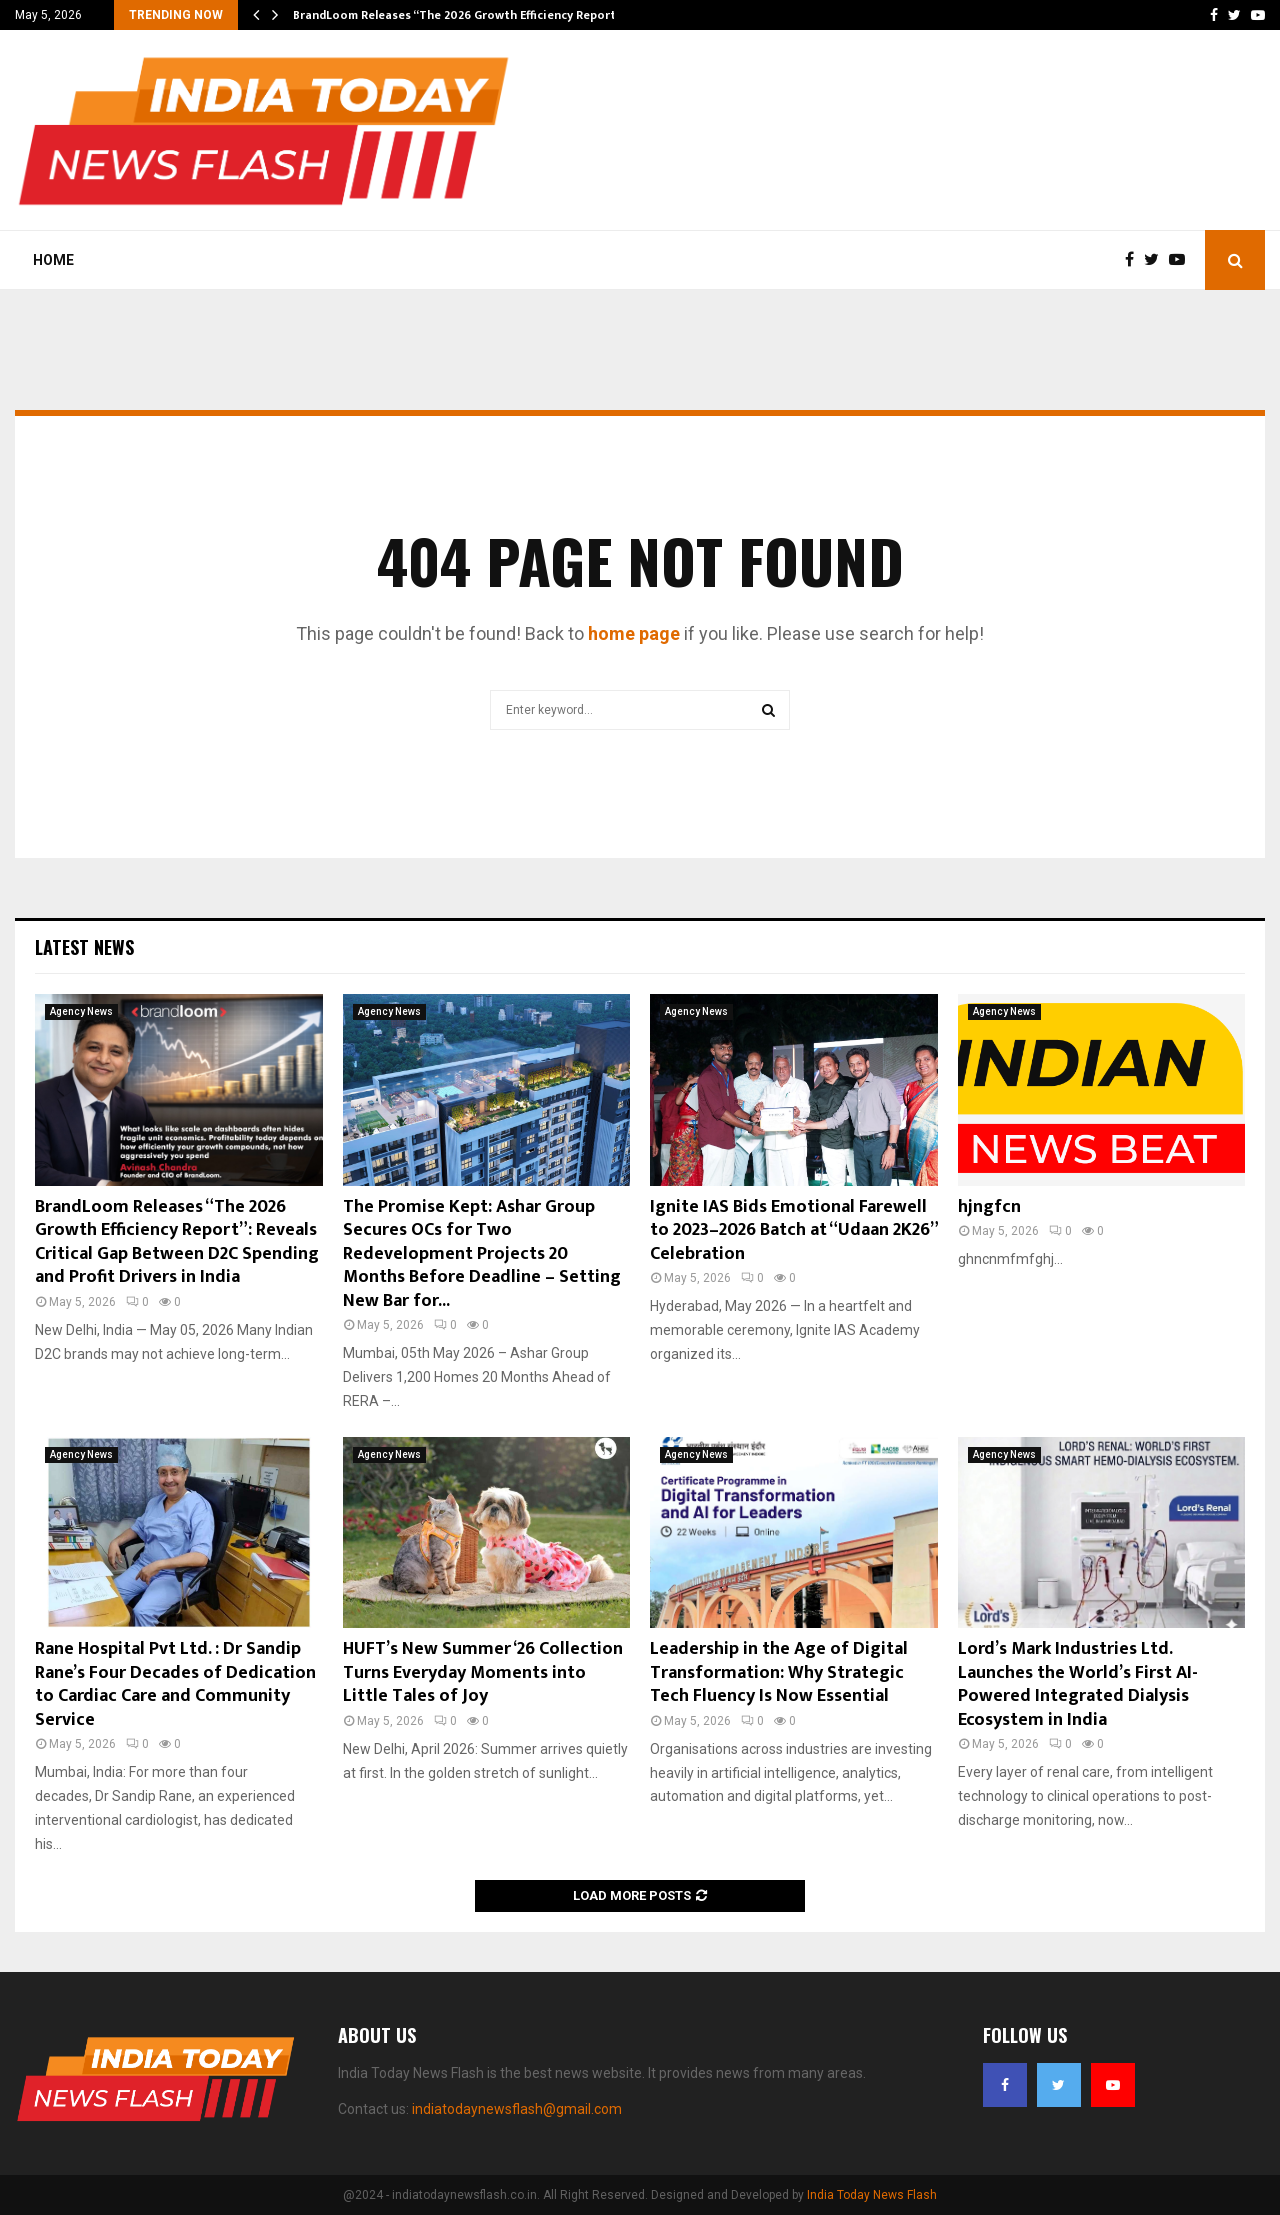 The image size is (1280, 2215). Describe the element at coordinates (464, 15) in the screenshot. I see `BrandLoom Releases “The 2026 Growth Efficiency Report”:…` at that location.